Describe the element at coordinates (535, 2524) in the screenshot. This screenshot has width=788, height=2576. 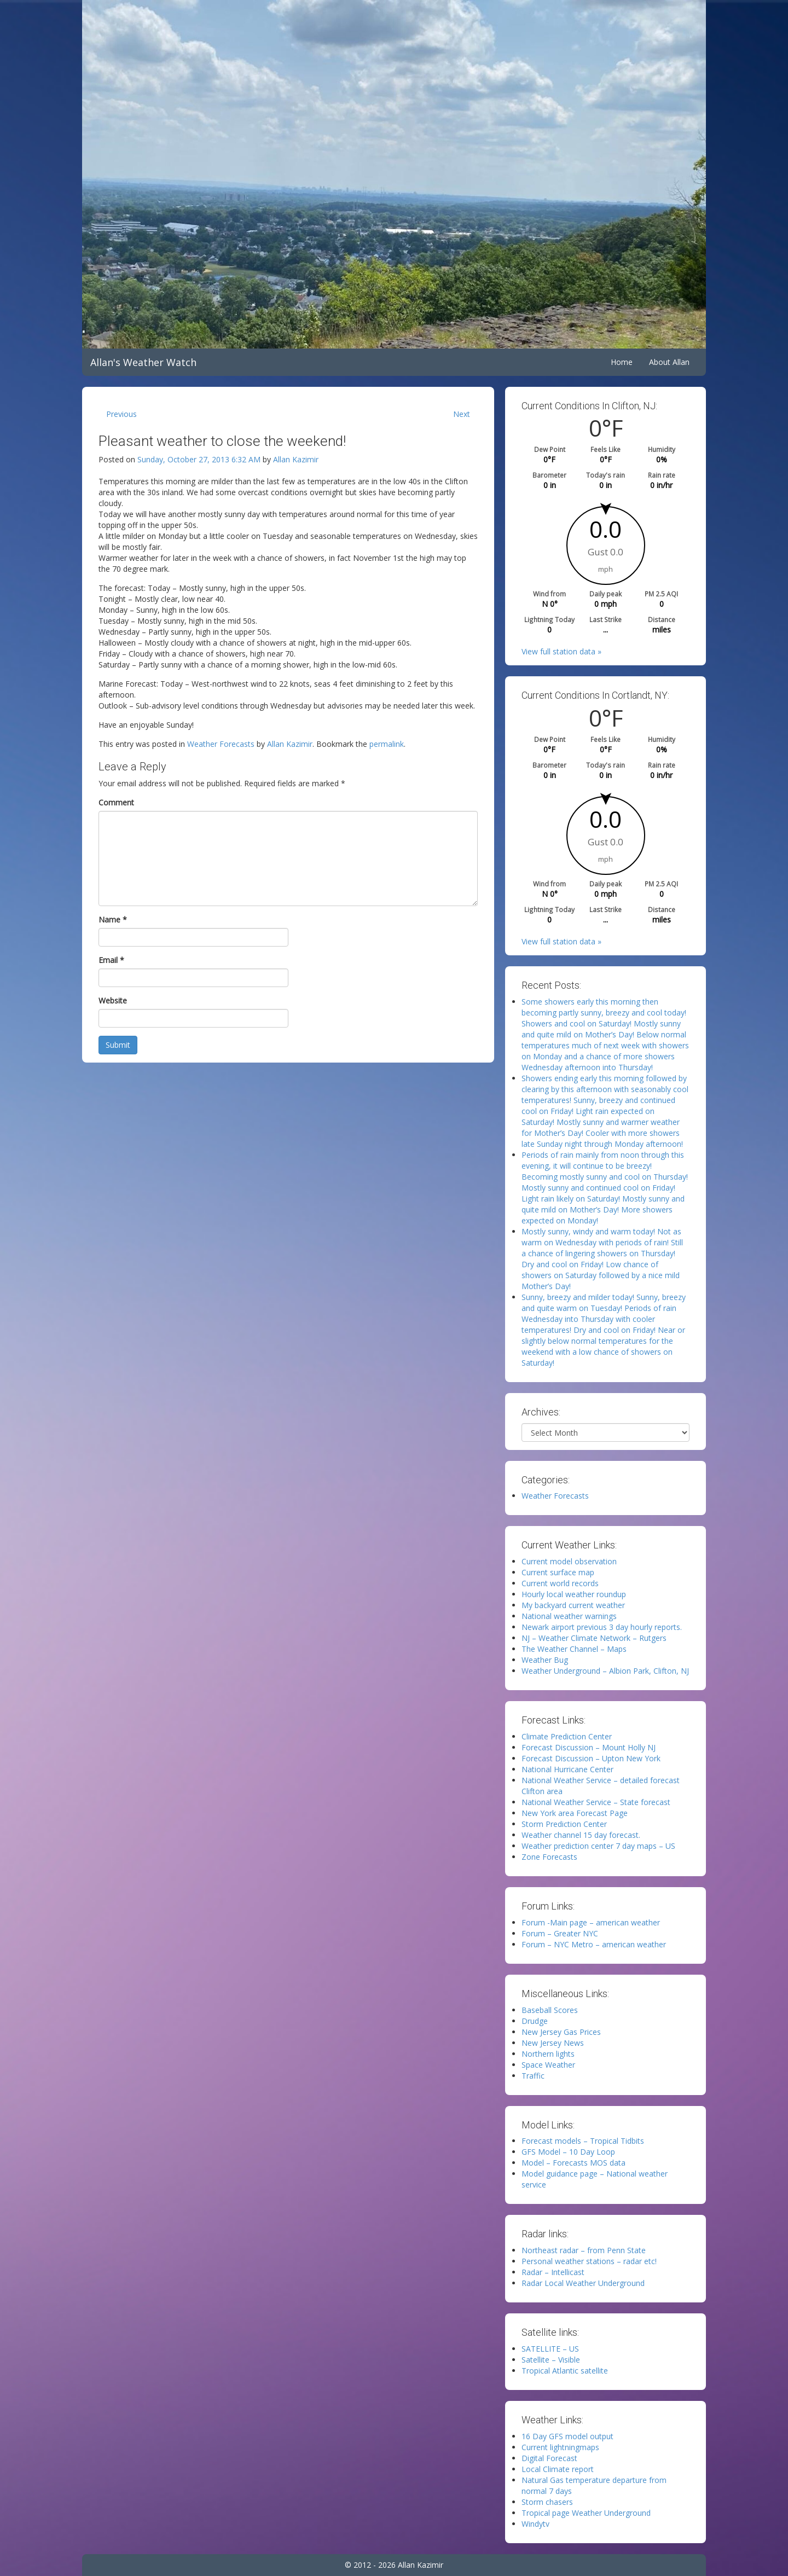
I see `Windytv` at that location.